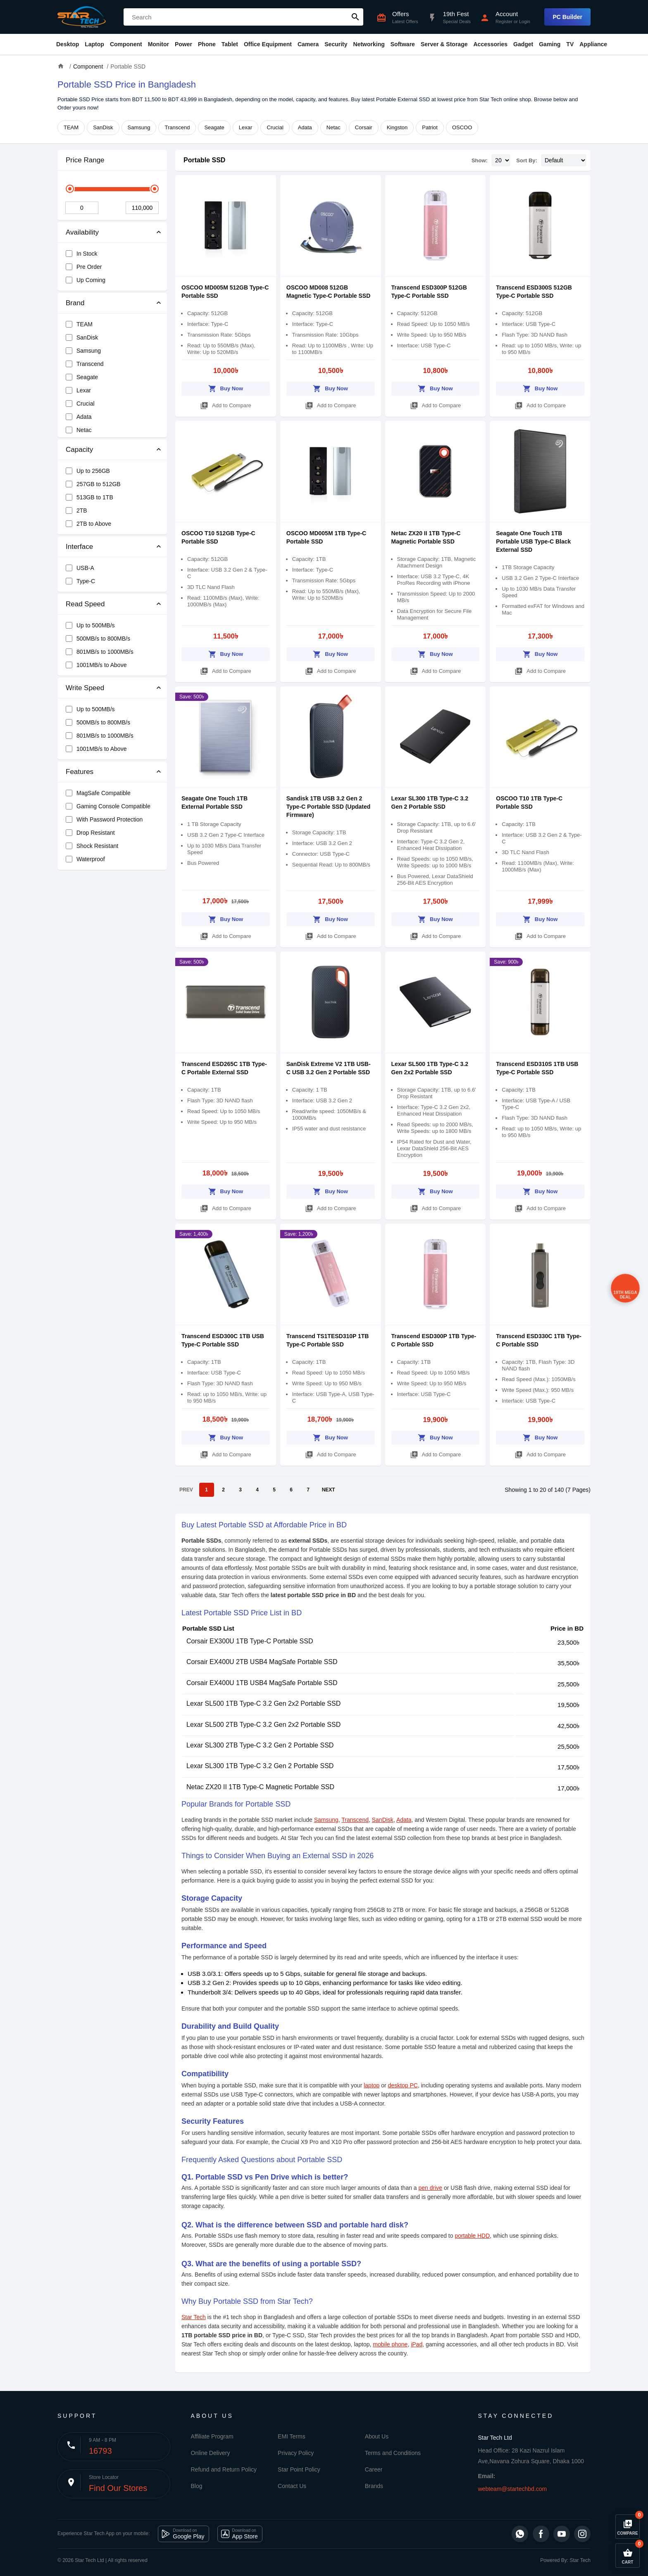 This screenshot has height=2576, width=648. Describe the element at coordinates (183, 44) in the screenshot. I see `Power` at that location.